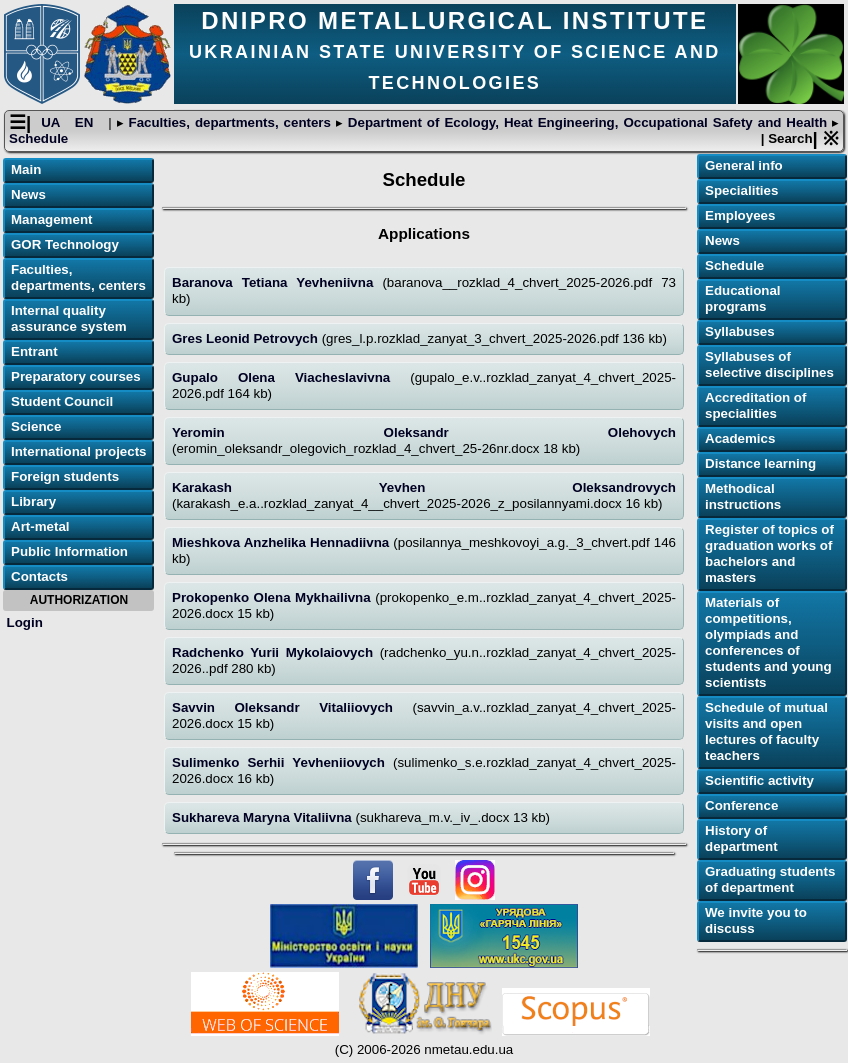  What do you see at coordinates (69, 552) in the screenshot?
I see `Public Information` at bounding box center [69, 552].